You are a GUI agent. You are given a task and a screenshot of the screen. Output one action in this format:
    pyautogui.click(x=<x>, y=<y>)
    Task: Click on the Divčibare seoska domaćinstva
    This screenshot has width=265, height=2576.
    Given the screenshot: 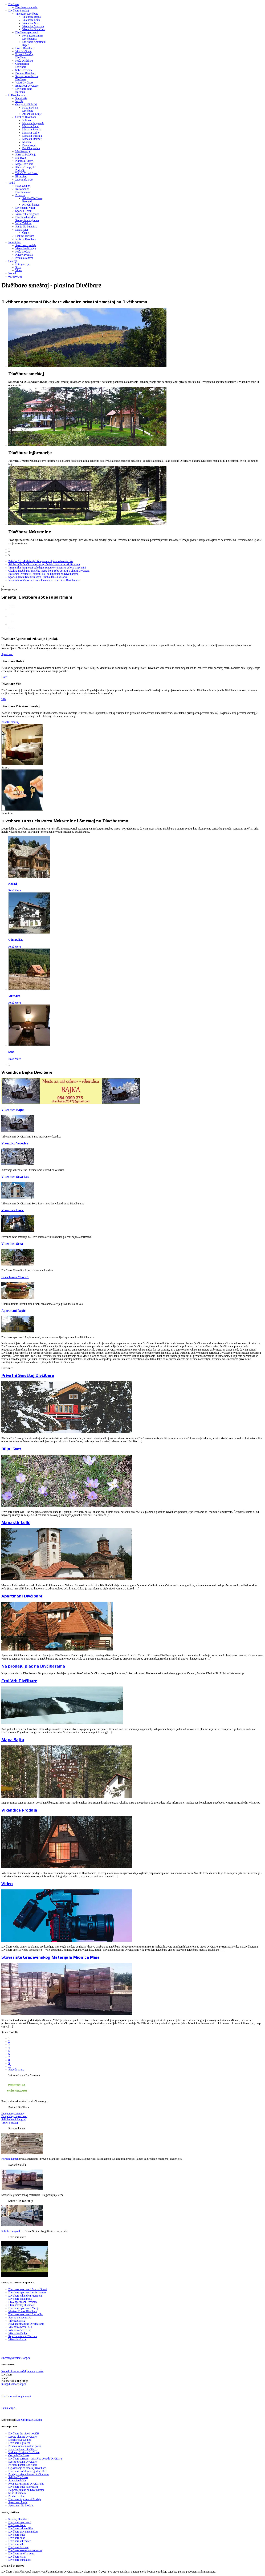 What is the action you would take?
    pyautogui.click(x=25, y=2550)
    